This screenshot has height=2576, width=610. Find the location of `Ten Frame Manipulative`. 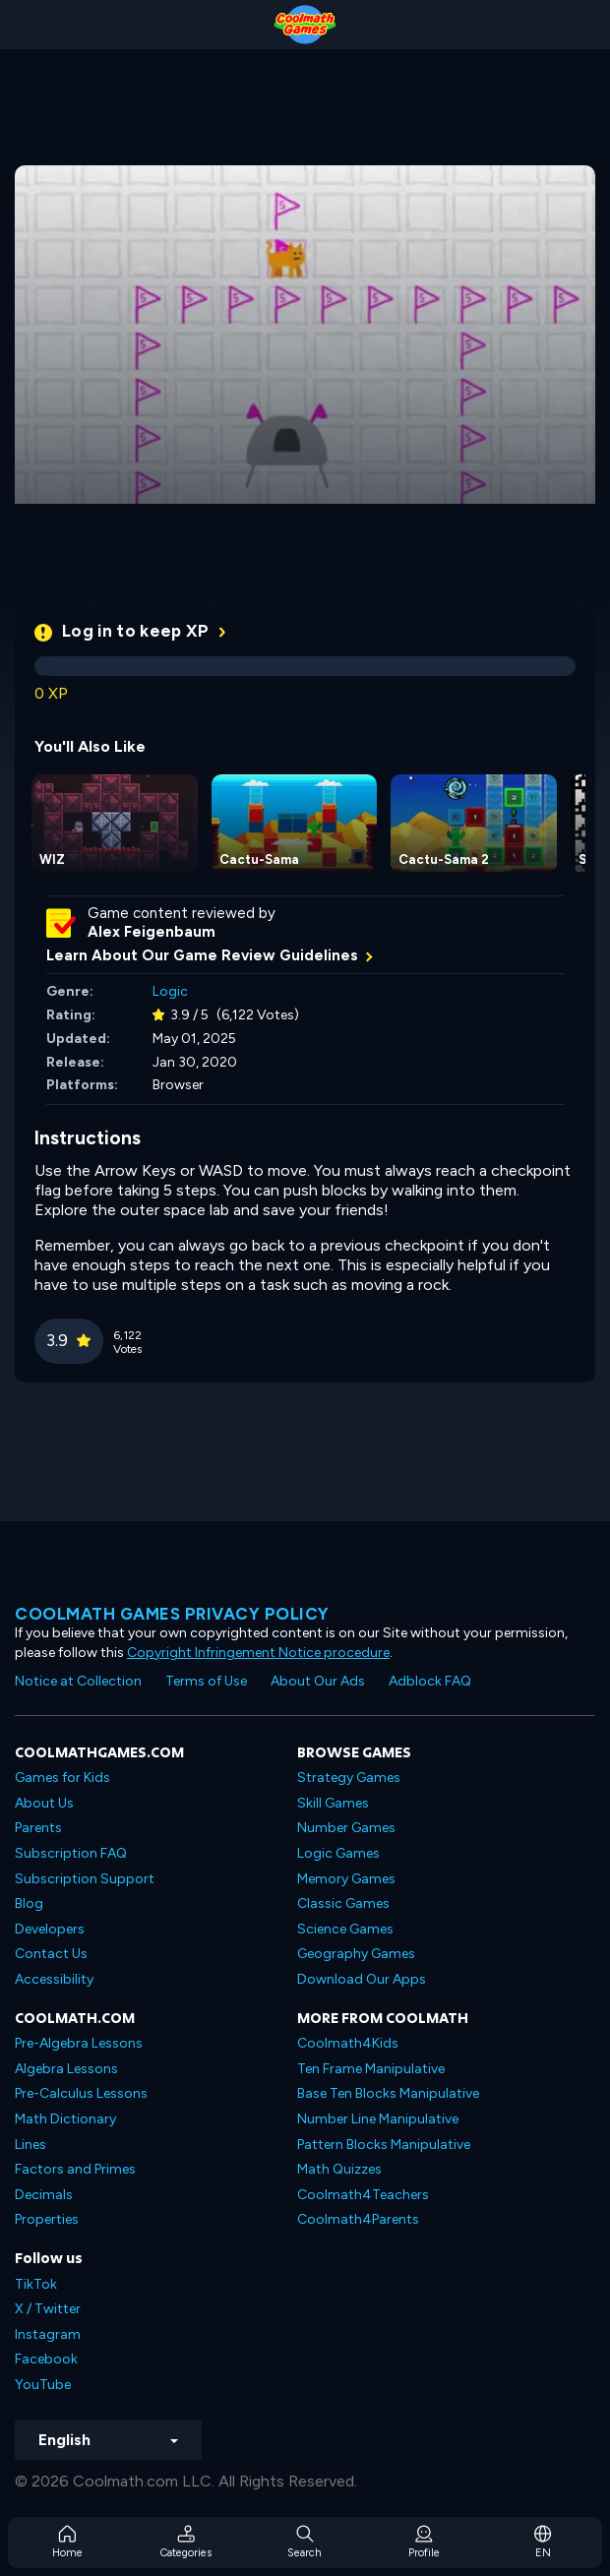

Ten Frame Manipulative is located at coordinates (371, 2068).